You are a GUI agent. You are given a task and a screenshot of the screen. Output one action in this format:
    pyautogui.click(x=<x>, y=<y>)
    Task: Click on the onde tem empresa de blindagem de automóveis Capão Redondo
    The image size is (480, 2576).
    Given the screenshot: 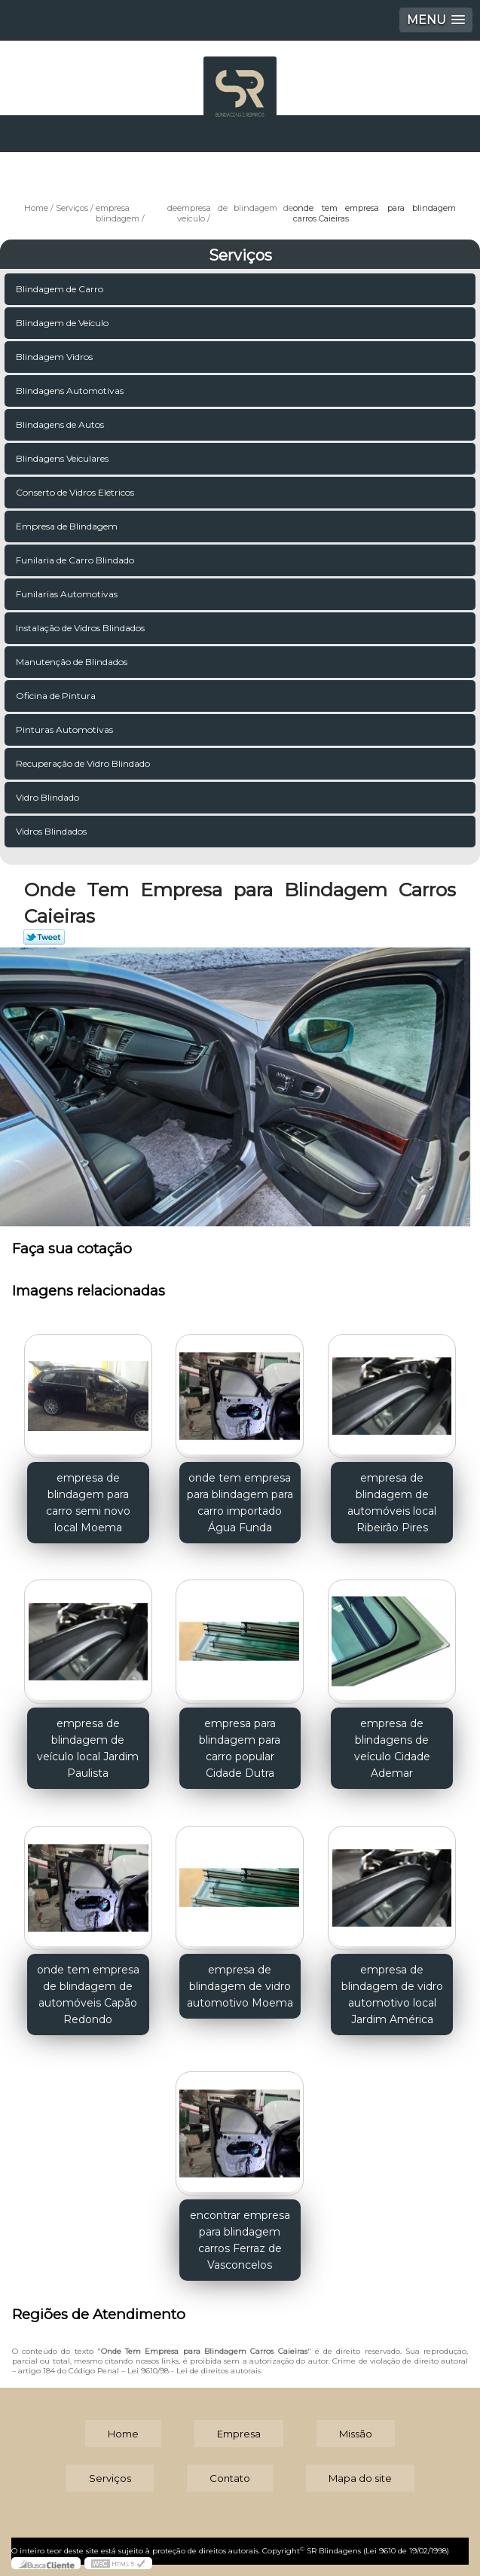 What is the action you would take?
    pyautogui.click(x=88, y=1994)
    